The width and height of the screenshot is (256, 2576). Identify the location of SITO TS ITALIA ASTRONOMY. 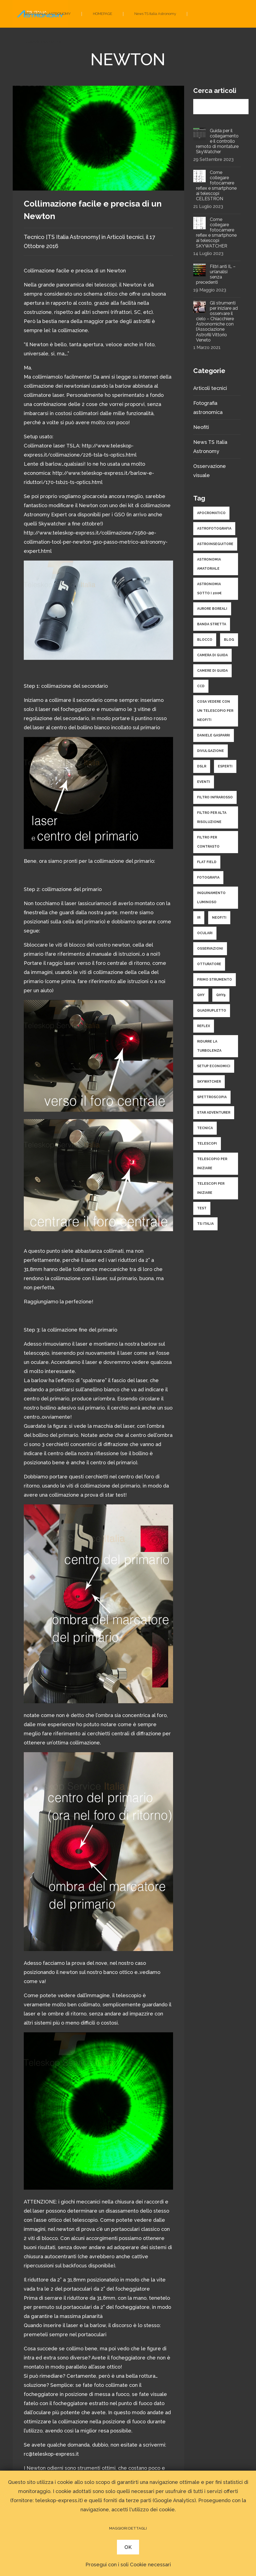
(47, 14).